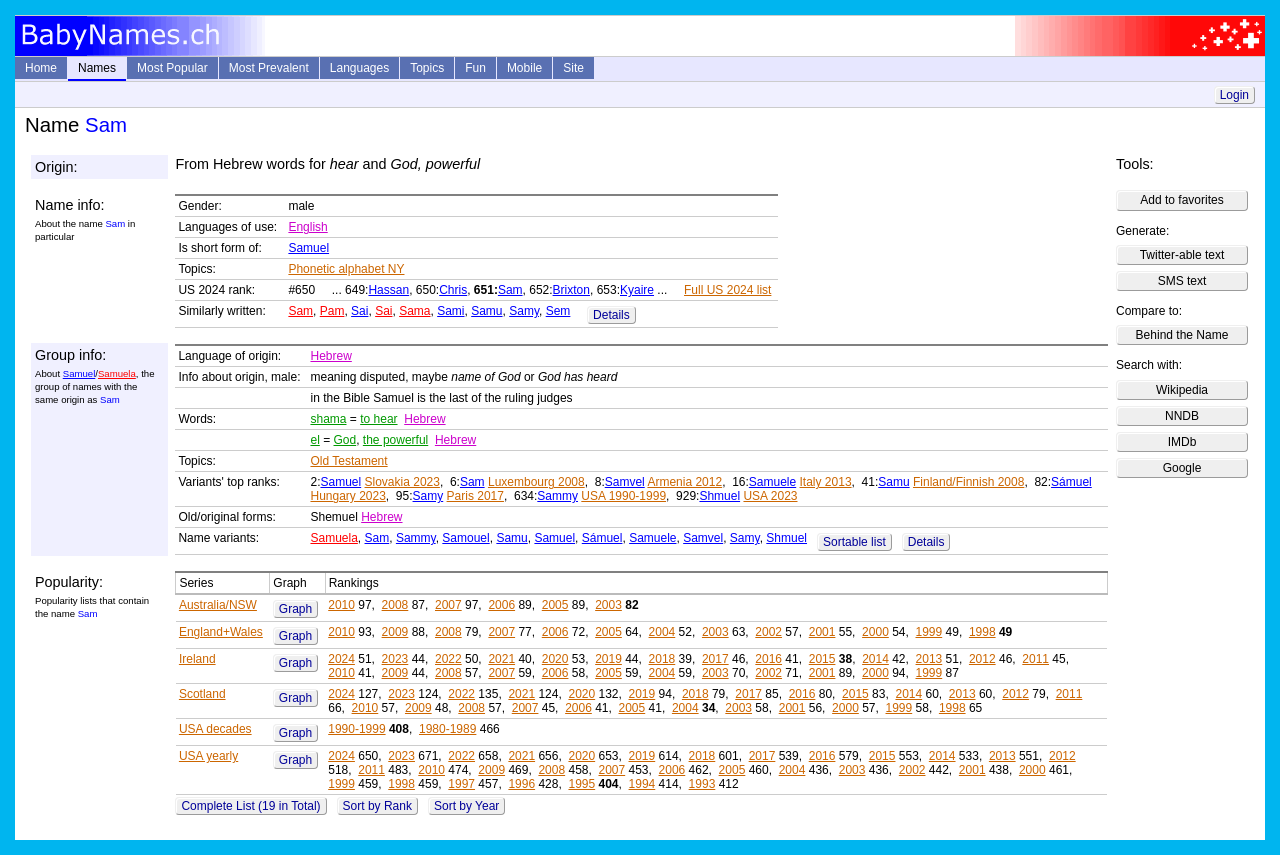  I want to click on Add to favorites, so click(1181, 200).